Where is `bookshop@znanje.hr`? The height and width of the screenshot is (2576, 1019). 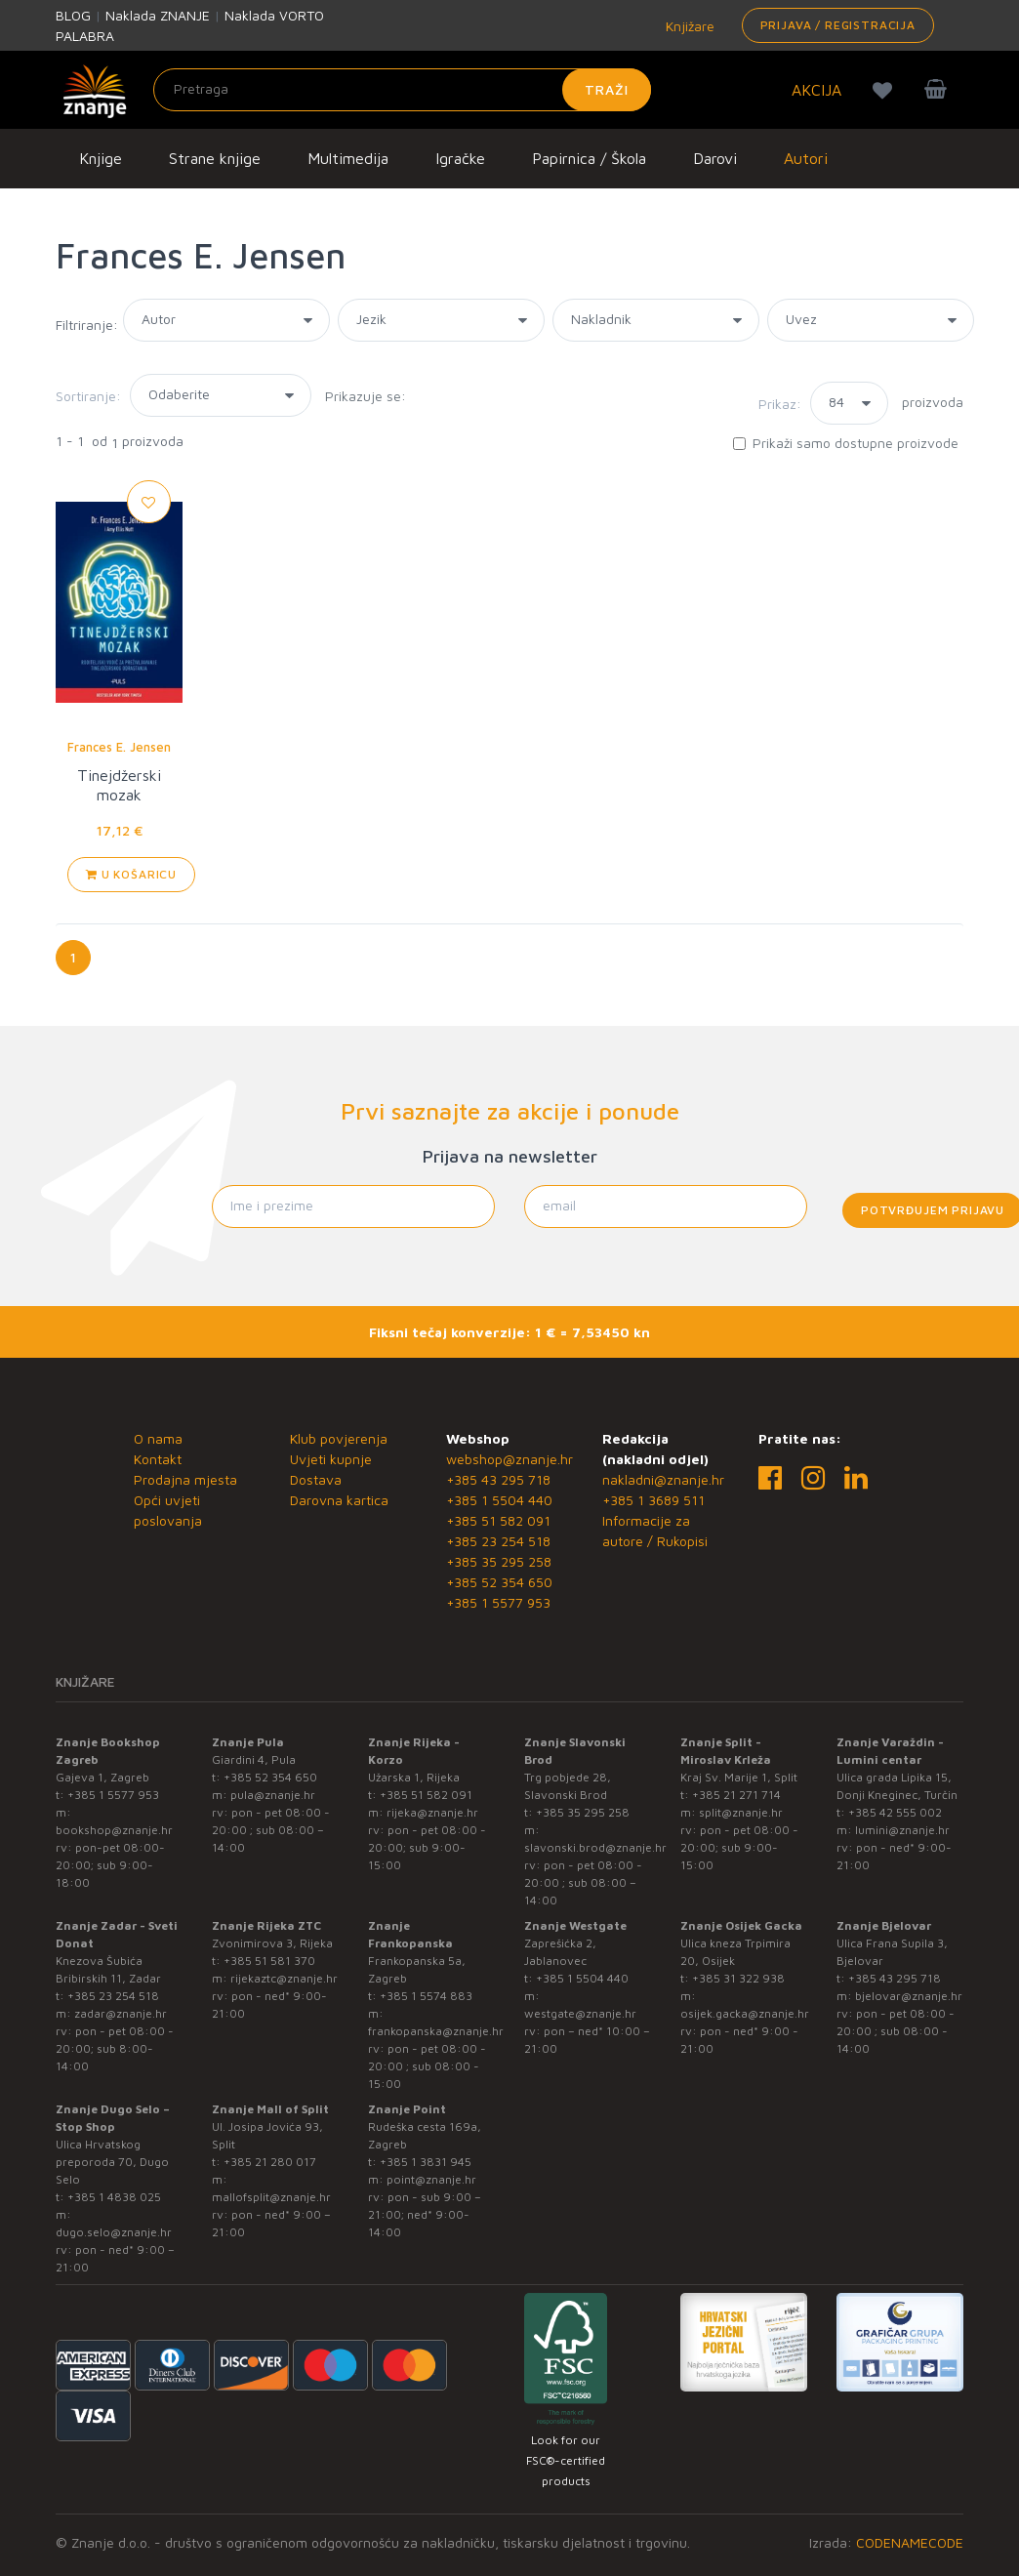
bookshop@znanje.hr is located at coordinates (114, 1829).